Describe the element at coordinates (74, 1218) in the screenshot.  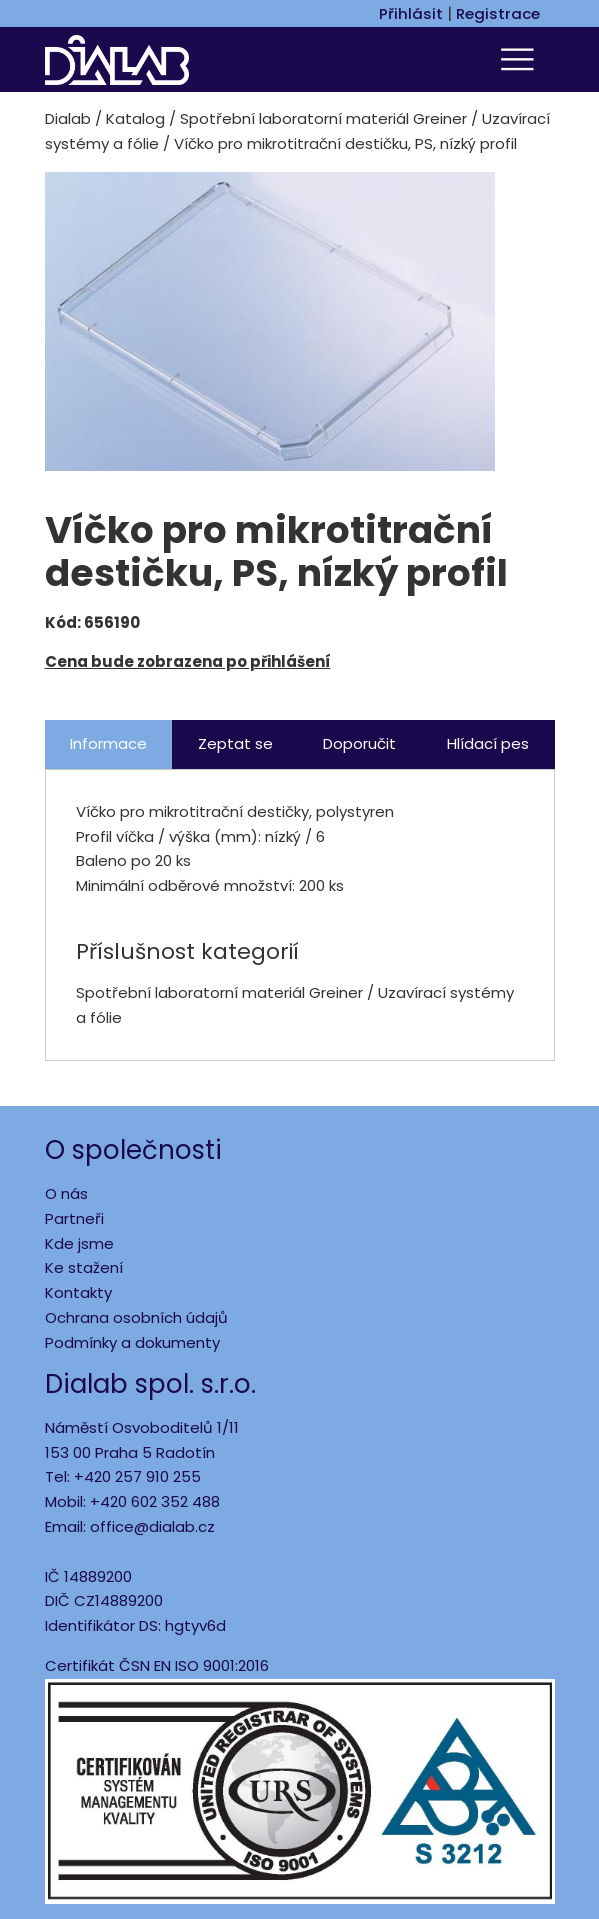
I see `Partneři` at that location.